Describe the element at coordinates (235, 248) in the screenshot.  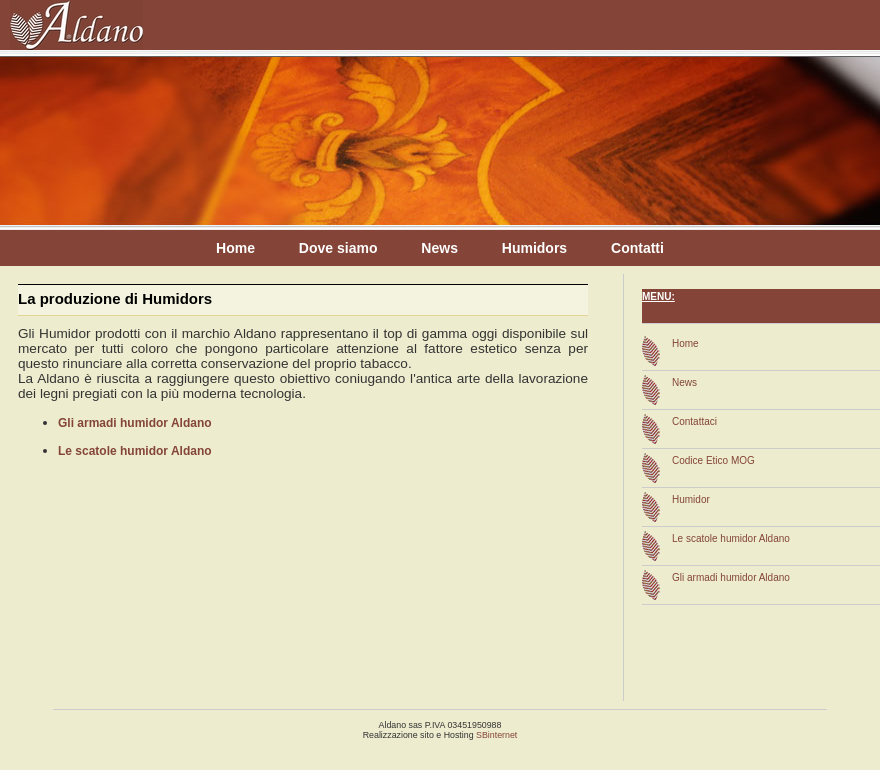
I see `Home` at that location.